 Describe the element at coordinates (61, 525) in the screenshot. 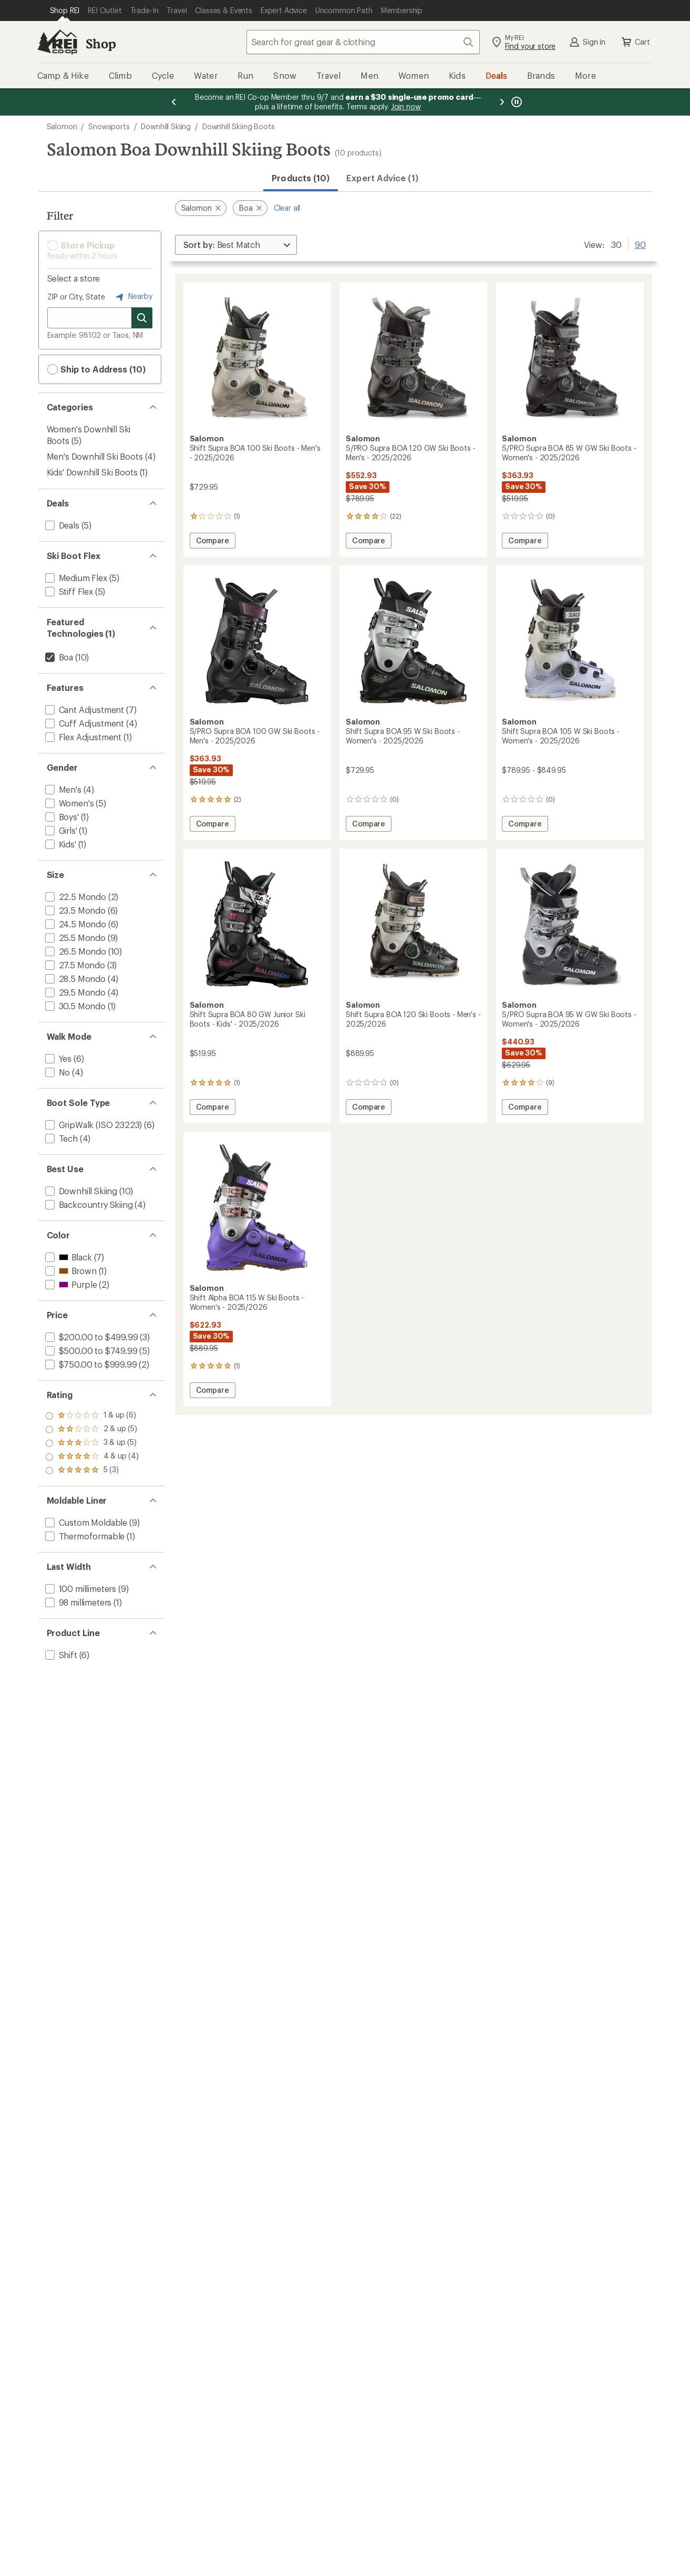

I see `[add filter: Deals(5)]` at that location.